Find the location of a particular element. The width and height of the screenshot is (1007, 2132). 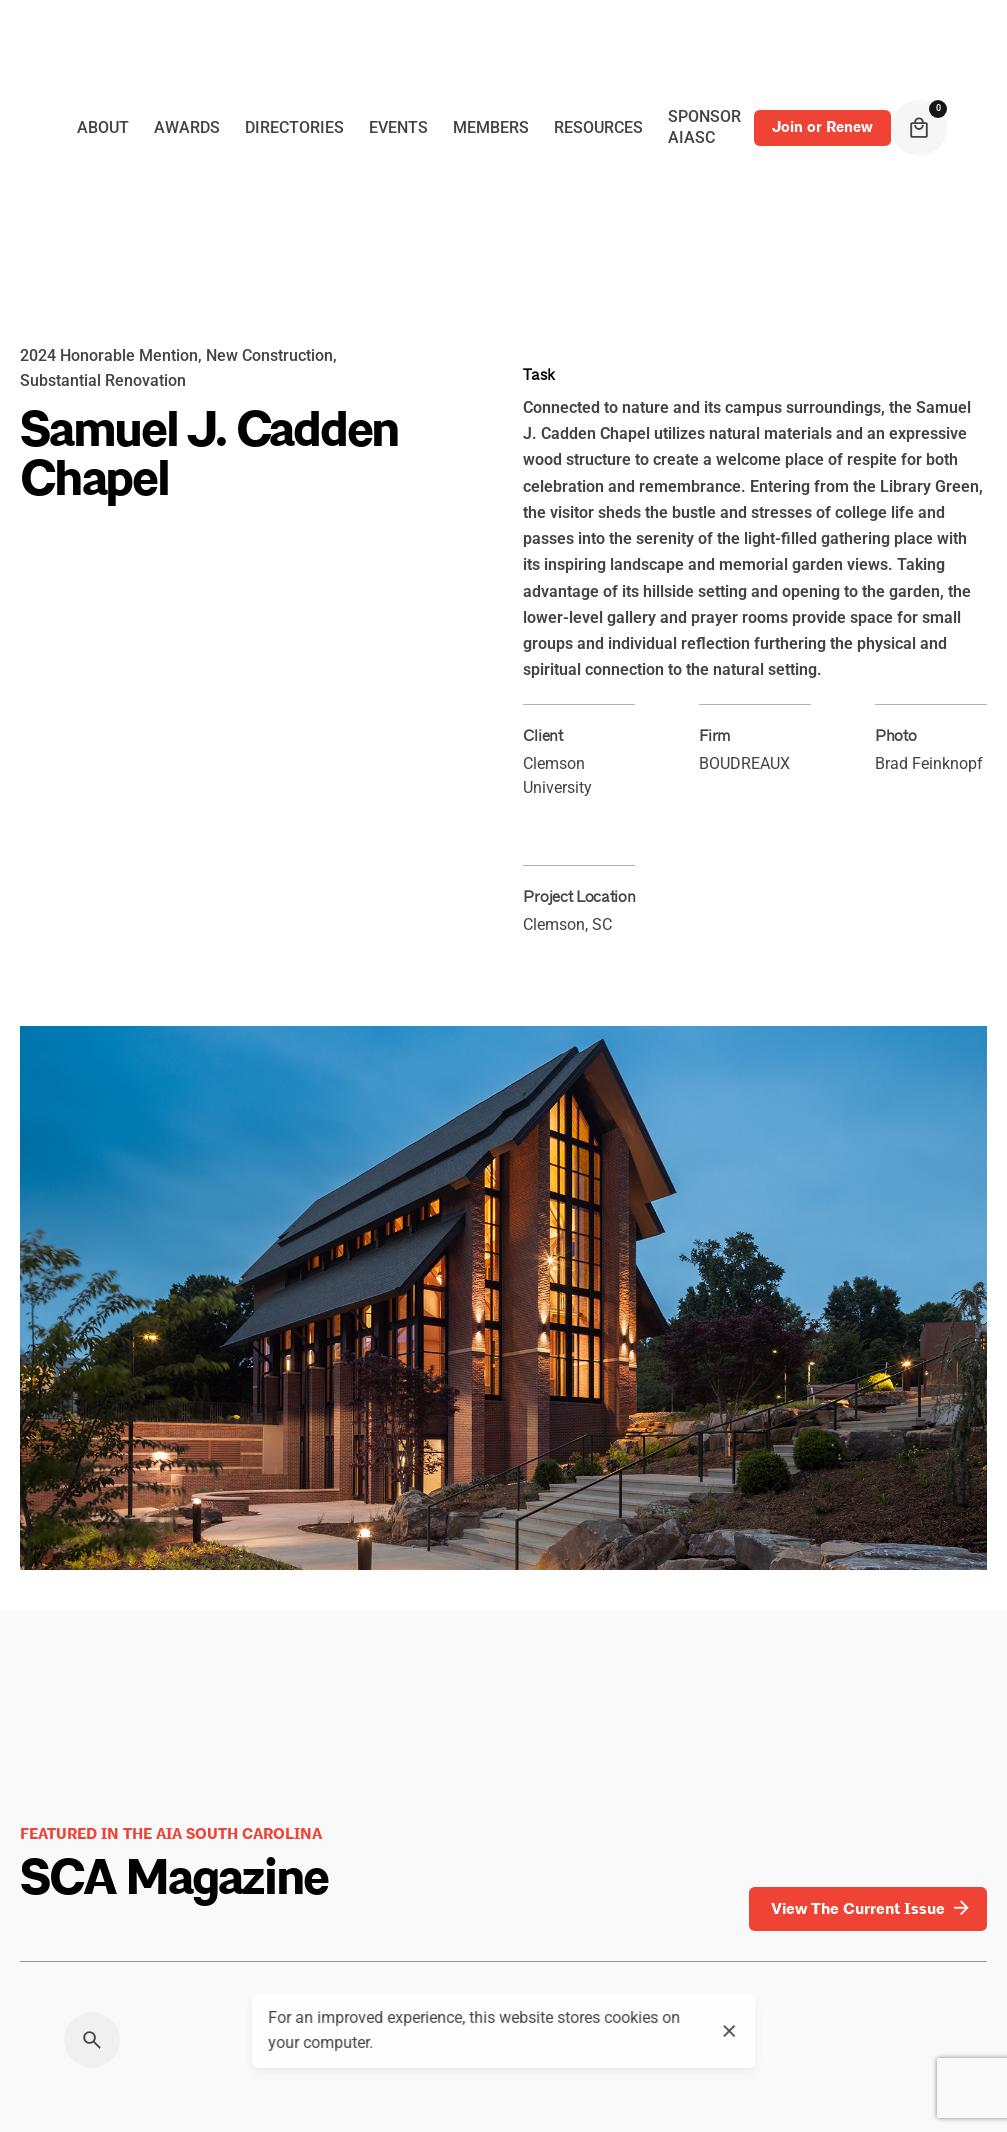

Substantial Renovation is located at coordinates (103, 381).